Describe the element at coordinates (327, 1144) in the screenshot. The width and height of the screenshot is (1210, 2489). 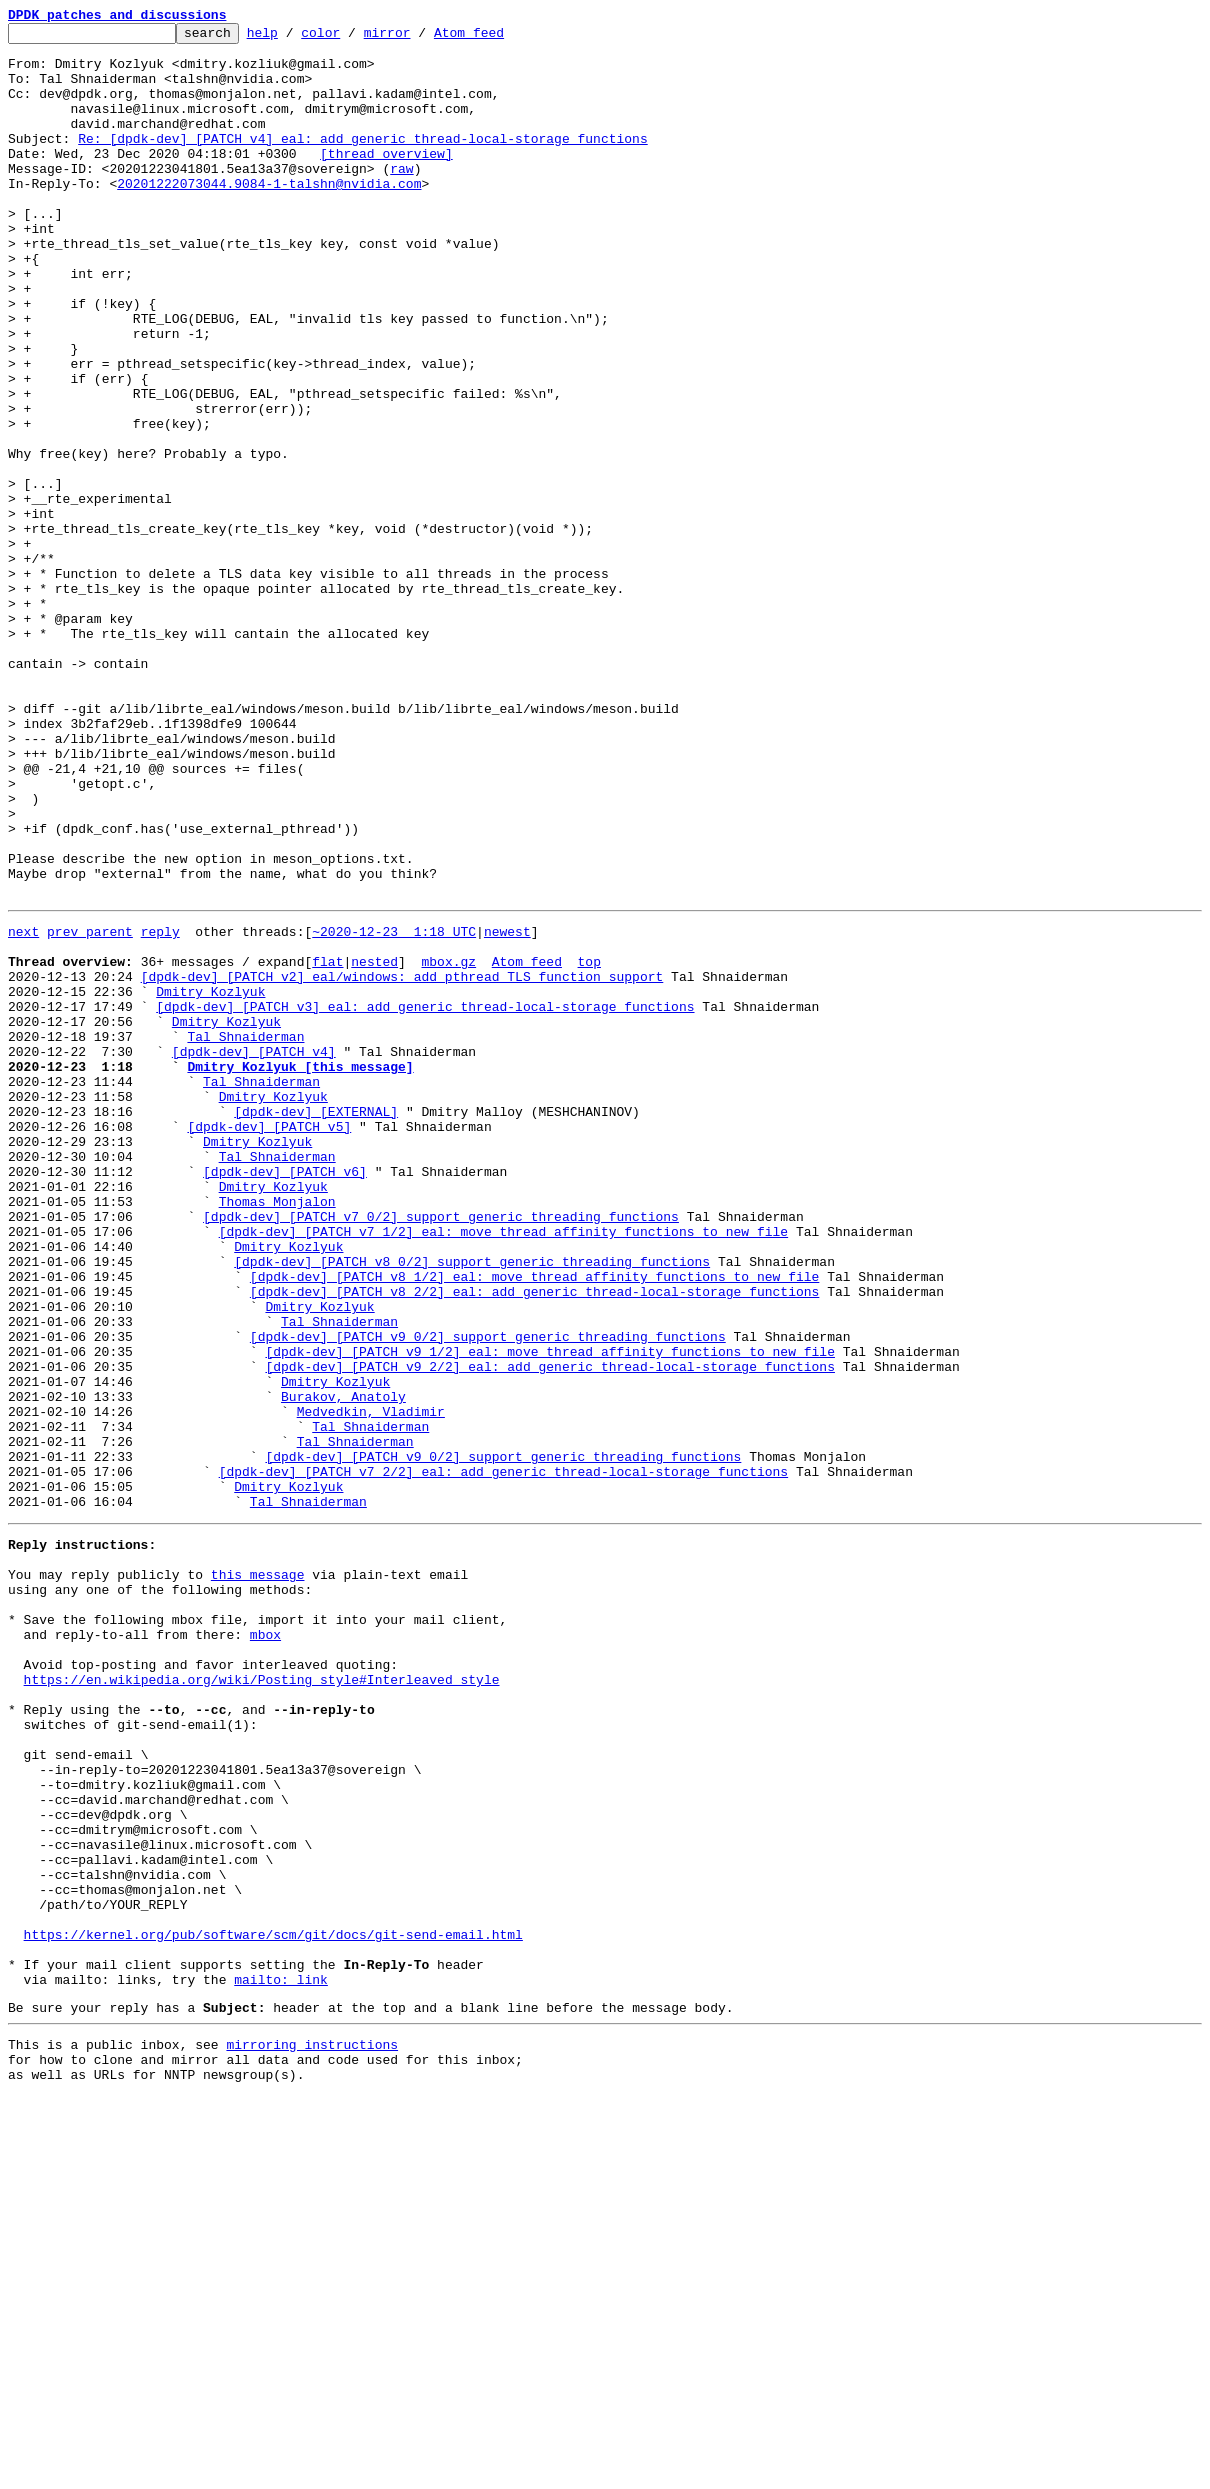
I see `flat` at that location.